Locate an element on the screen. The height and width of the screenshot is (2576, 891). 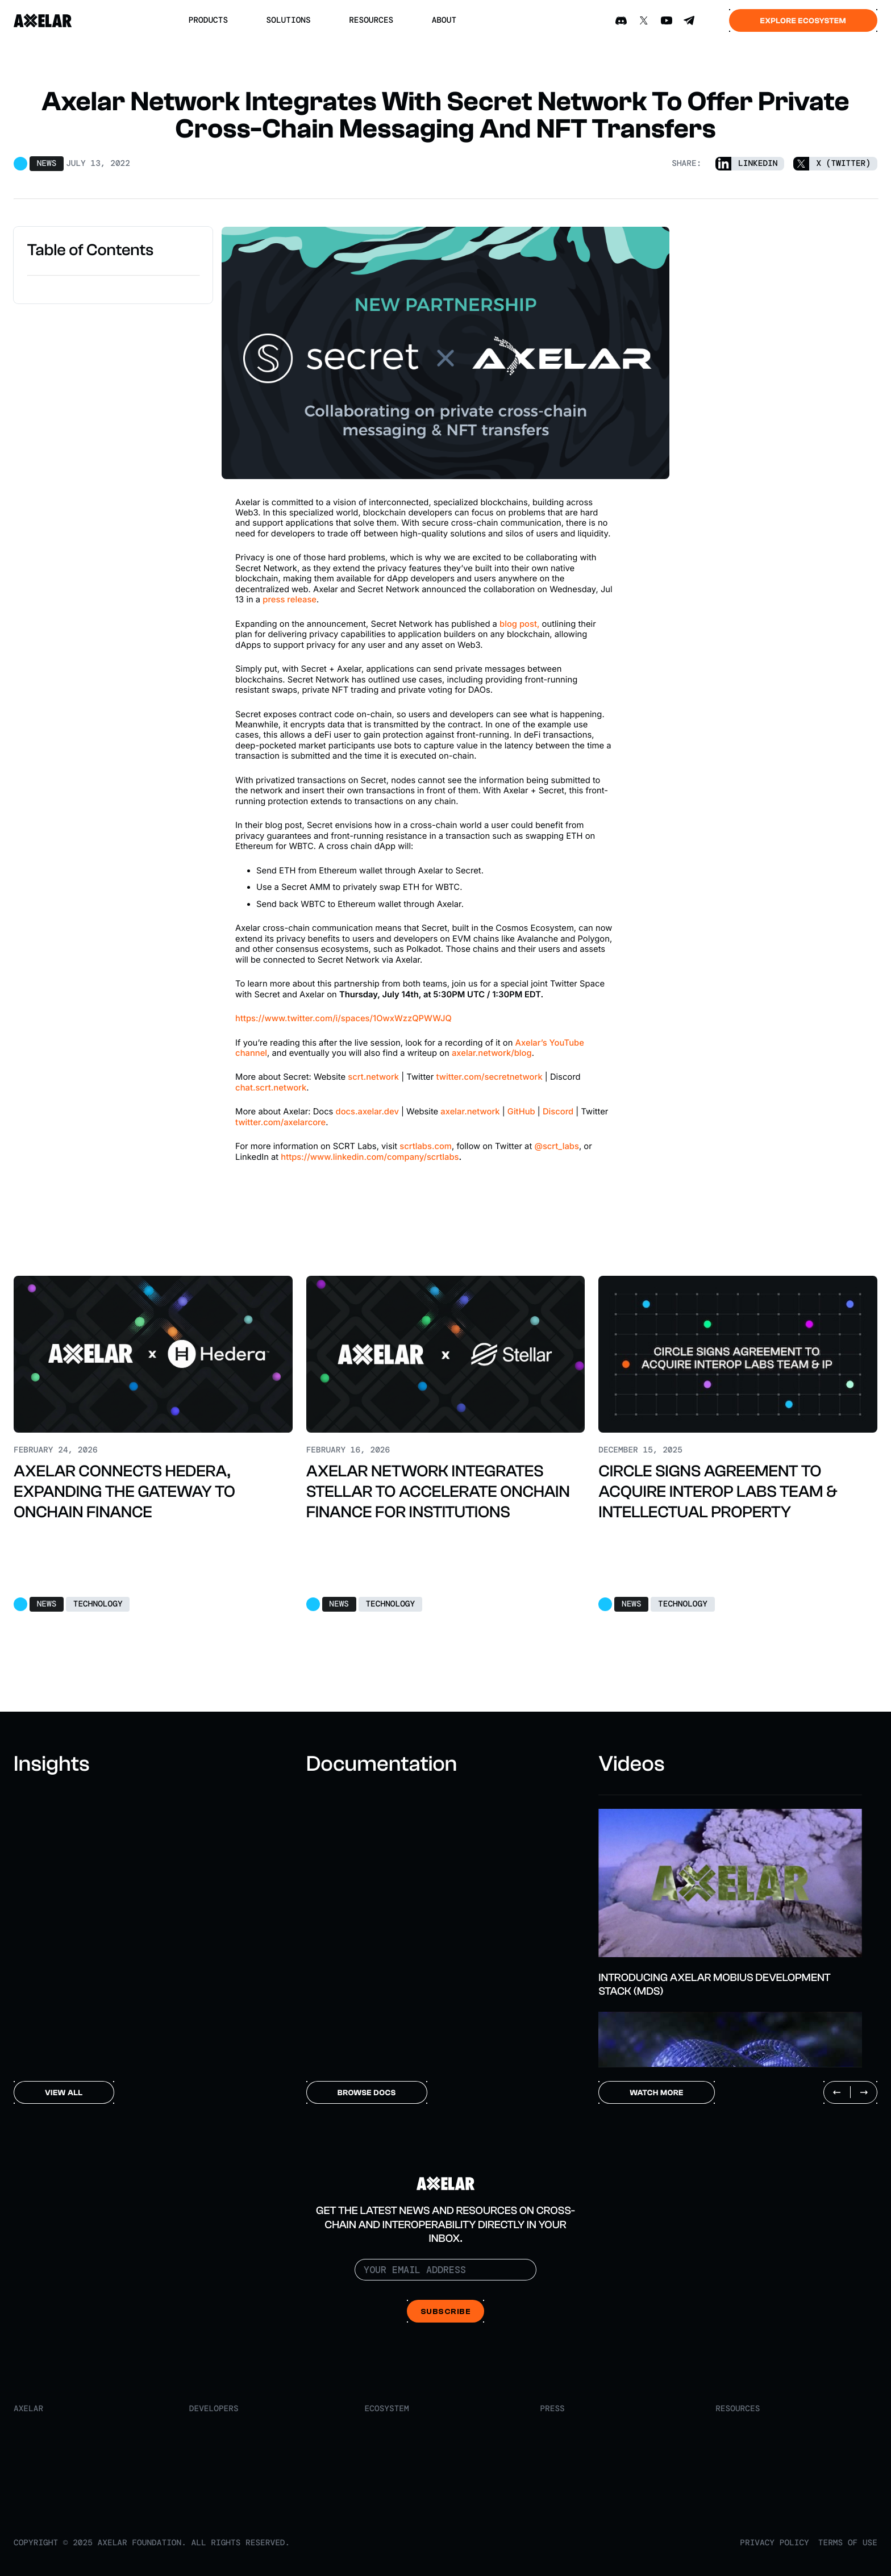
axelar.network is located at coordinates (469, 1111).